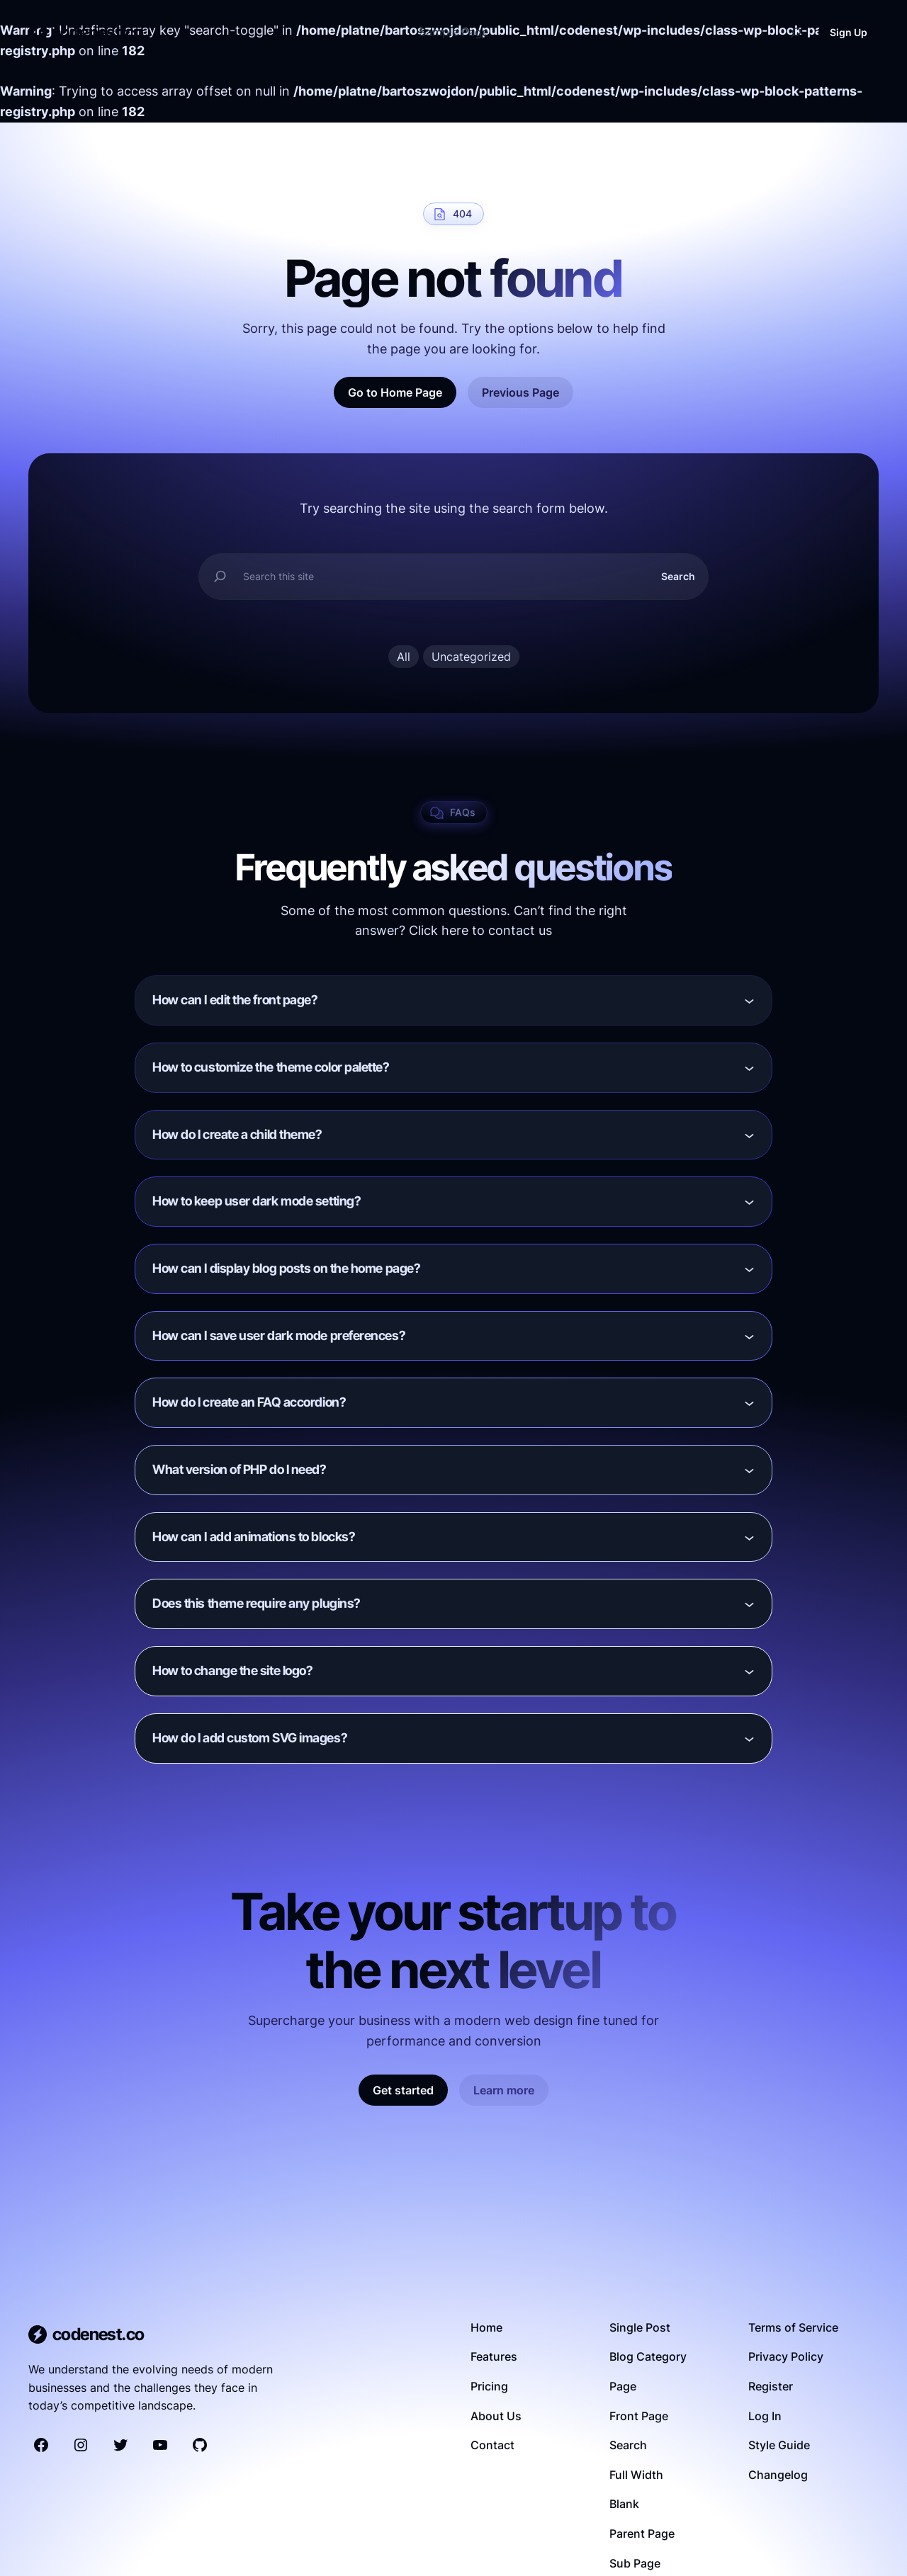  What do you see at coordinates (520, 392) in the screenshot?
I see `Previous Page` at bounding box center [520, 392].